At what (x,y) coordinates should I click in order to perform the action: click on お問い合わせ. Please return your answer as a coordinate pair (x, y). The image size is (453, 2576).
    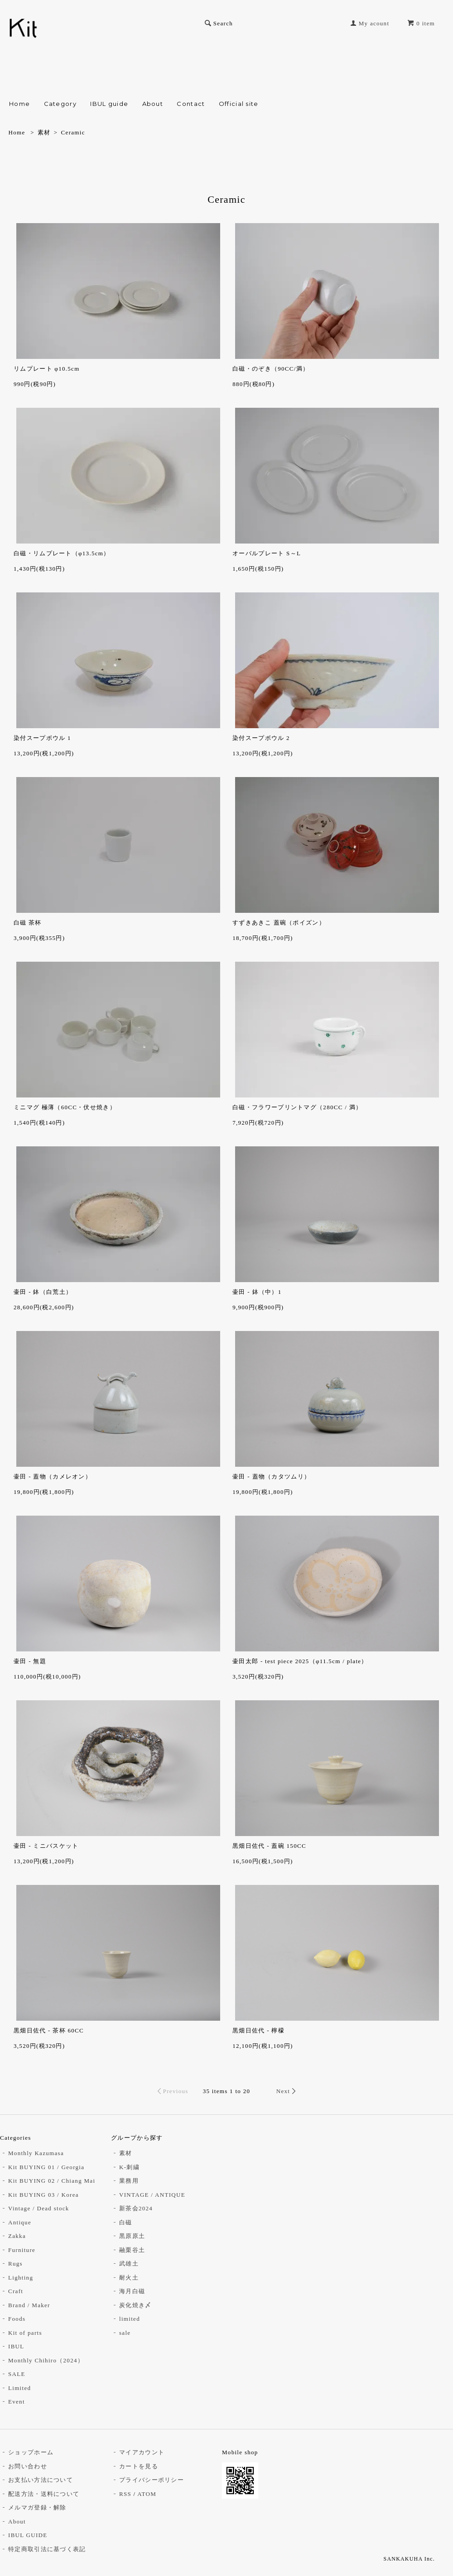
    Looking at the image, I should click on (27, 2466).